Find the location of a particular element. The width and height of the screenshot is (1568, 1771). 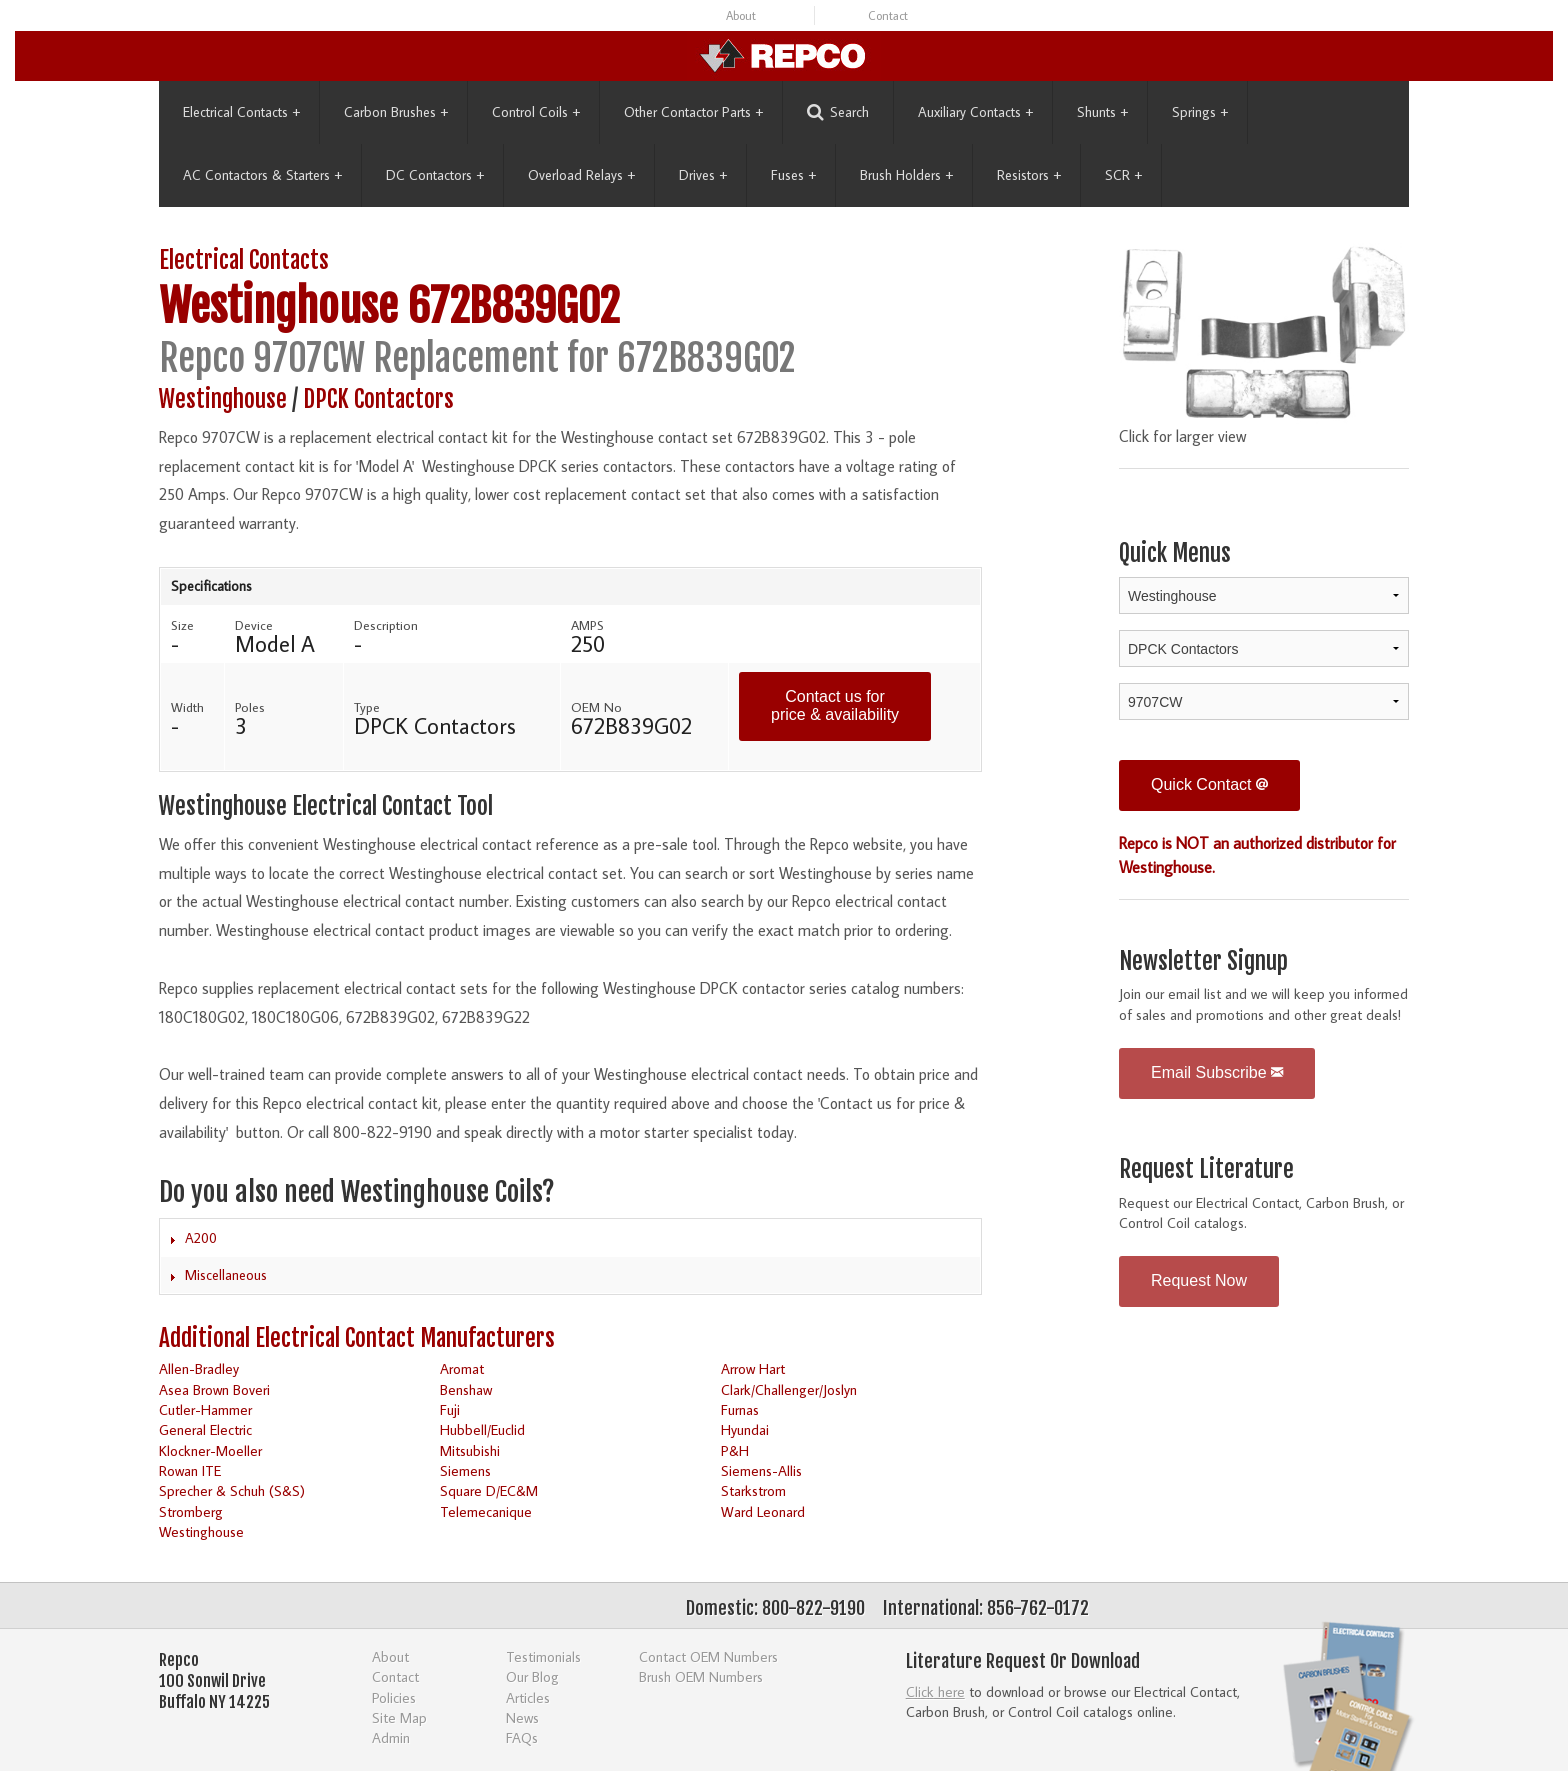

Quick Contact is located at coordinates (1209, 784).